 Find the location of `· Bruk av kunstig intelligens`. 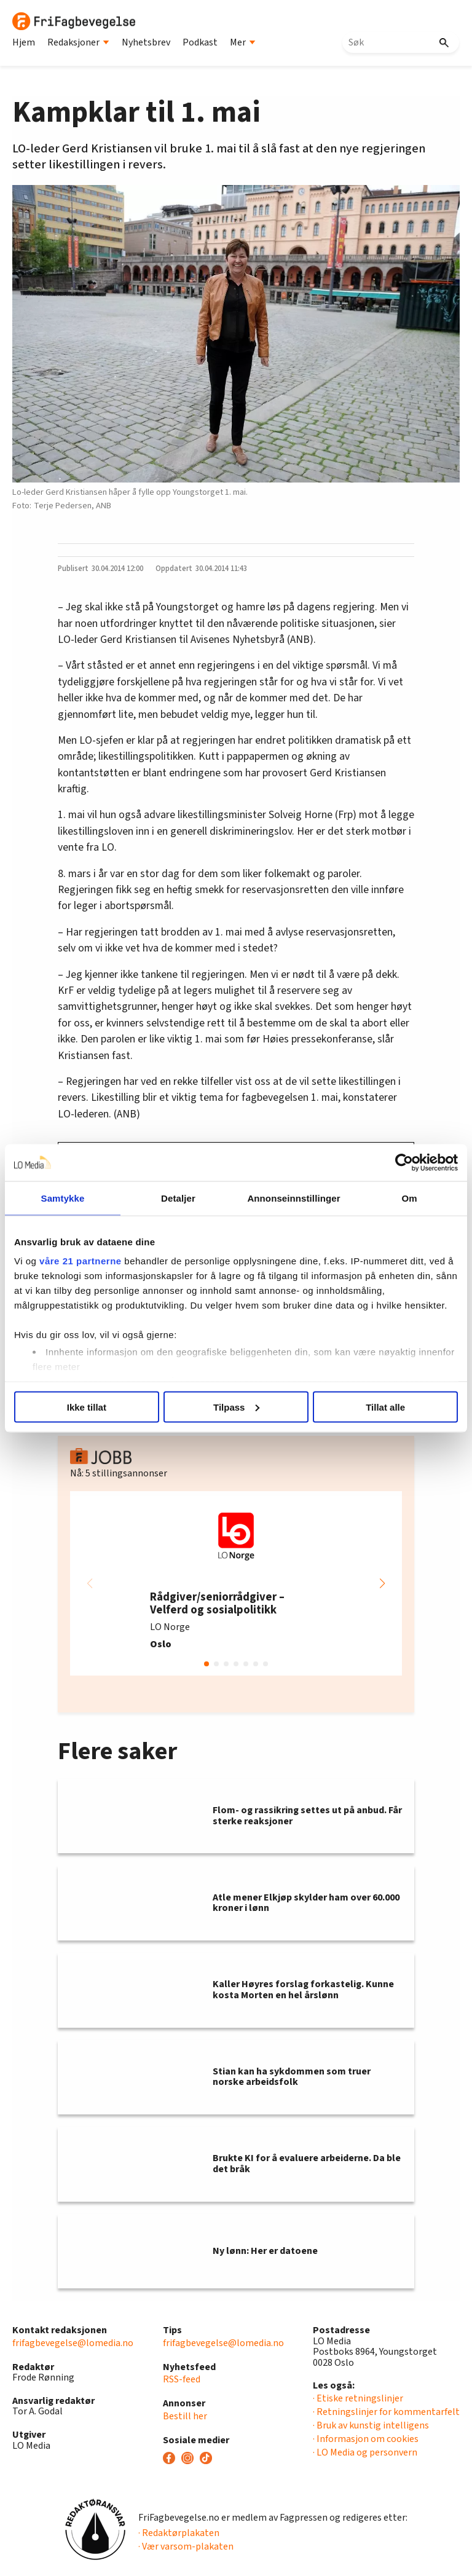

· Bruk av kunstig intelligens is located at coordinates (371, 2425).